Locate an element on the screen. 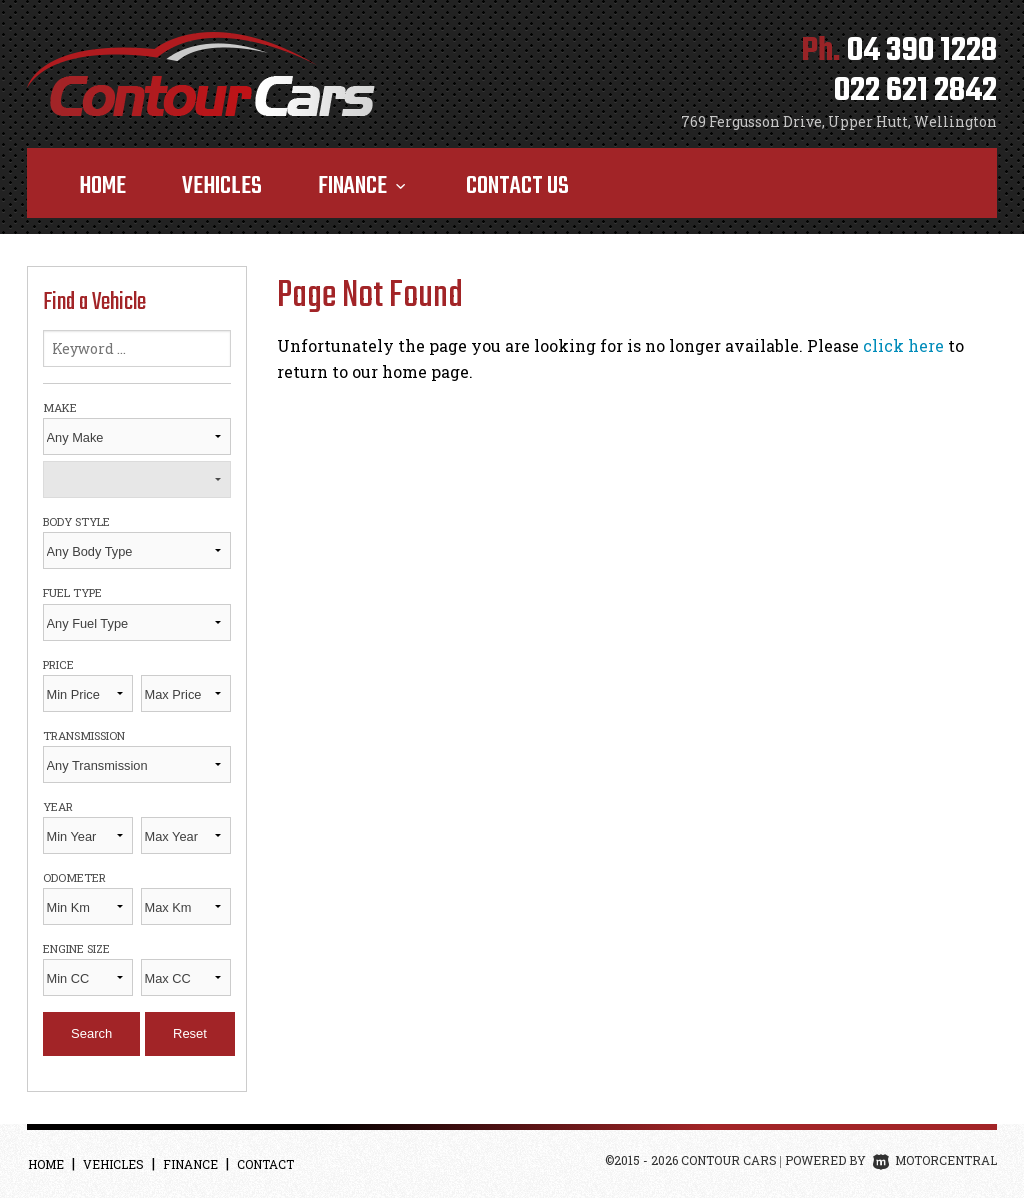 The image size is (1024, 1198). Vehicles is located at coordinates (222, 186).